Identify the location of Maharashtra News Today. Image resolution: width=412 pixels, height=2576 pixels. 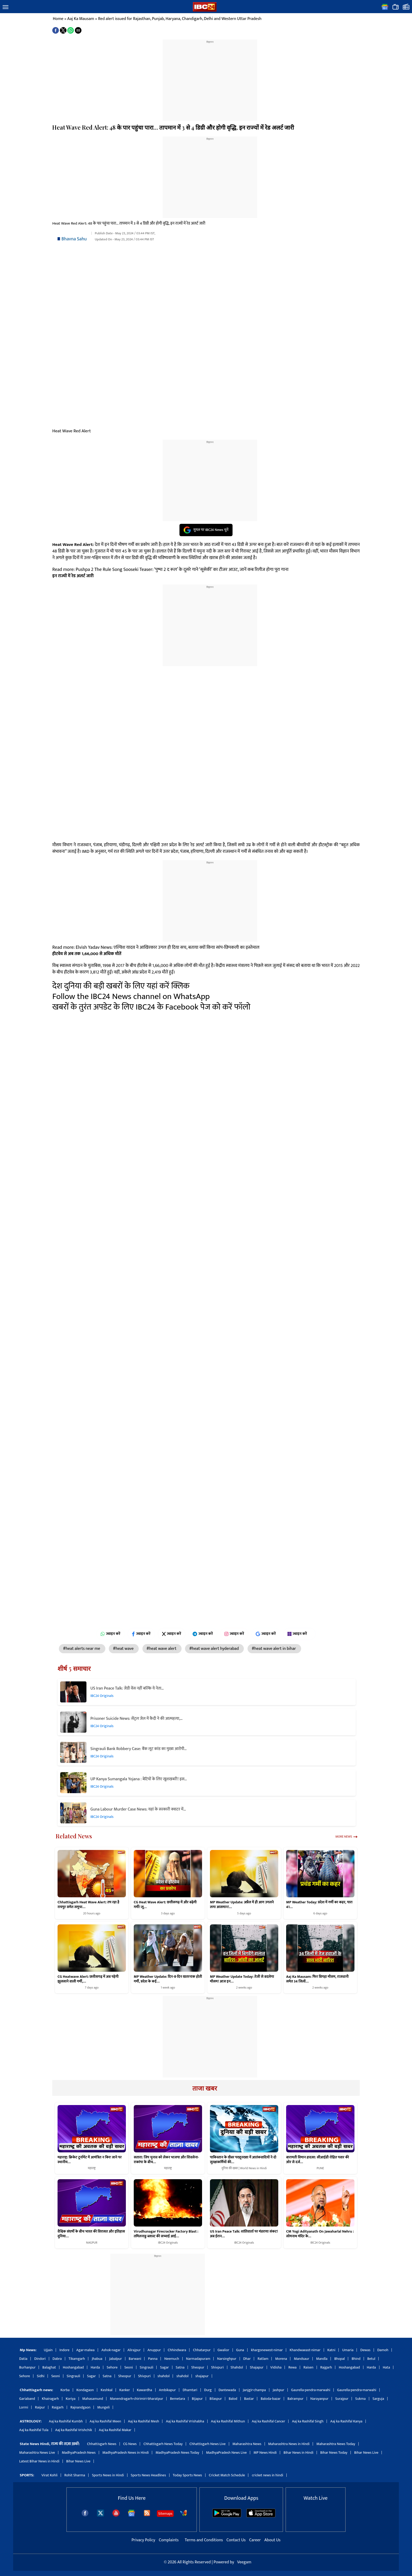
(335, 2444).